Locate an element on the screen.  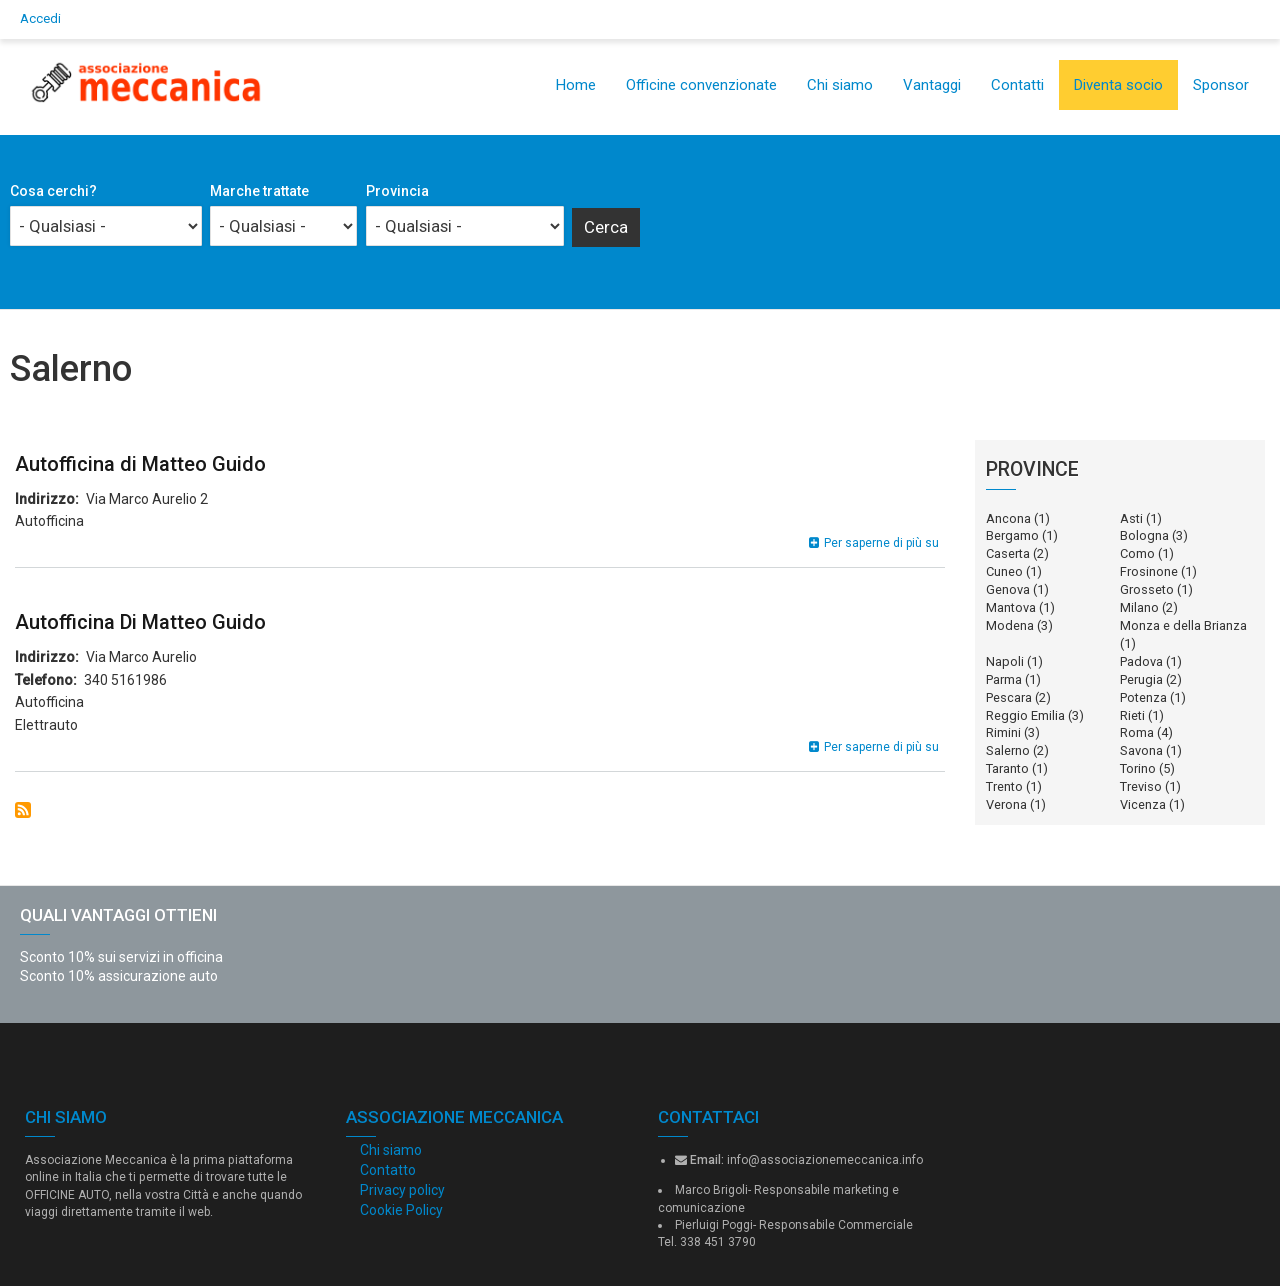
Trento is located at coordinates (1004, 786).